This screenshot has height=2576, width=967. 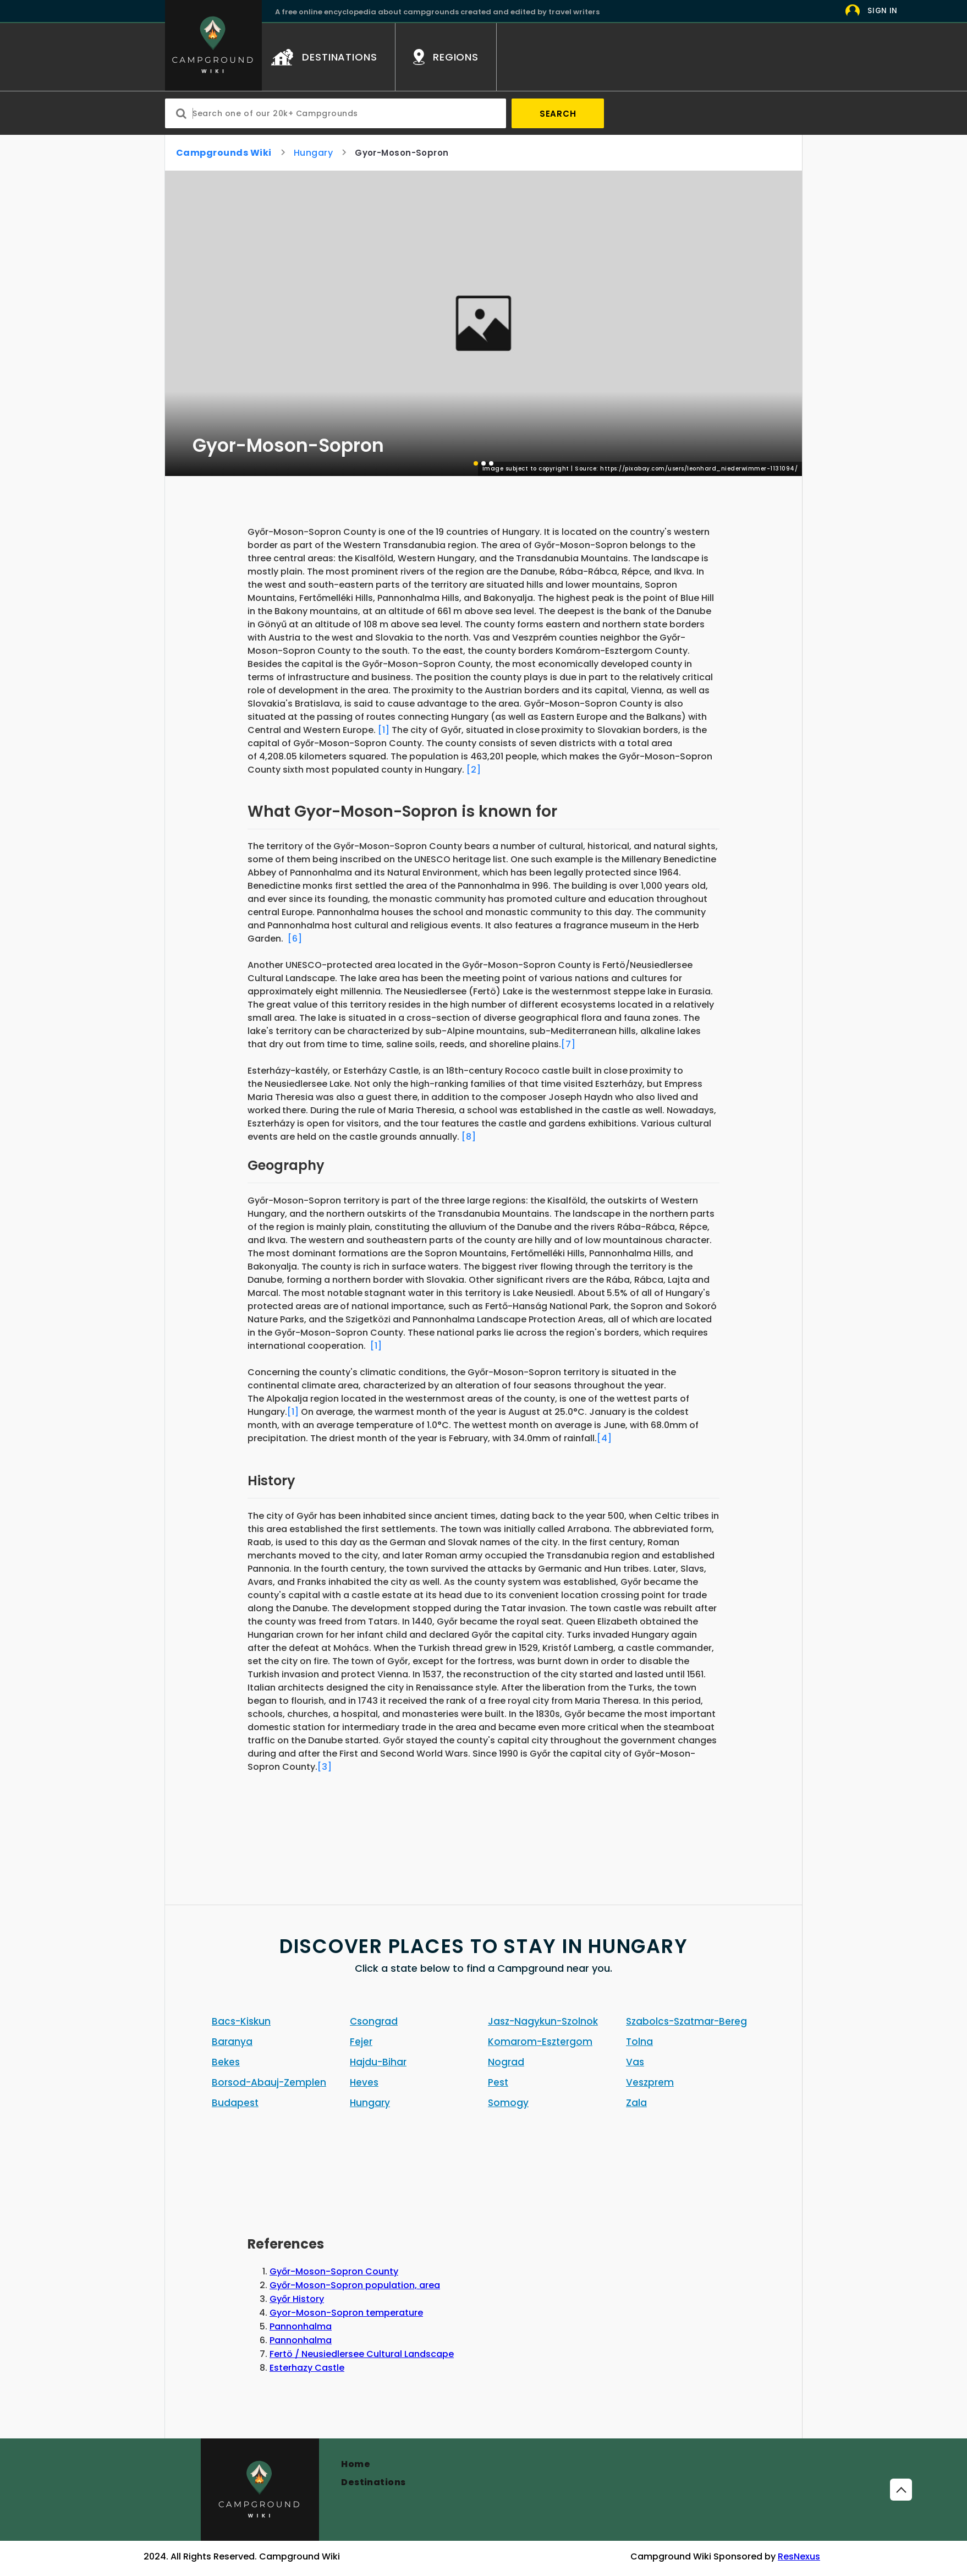 What do you see at coordinates (799, 2556) in the screenshot?
I see `ResNexus` at bounding box center [799, 2556].